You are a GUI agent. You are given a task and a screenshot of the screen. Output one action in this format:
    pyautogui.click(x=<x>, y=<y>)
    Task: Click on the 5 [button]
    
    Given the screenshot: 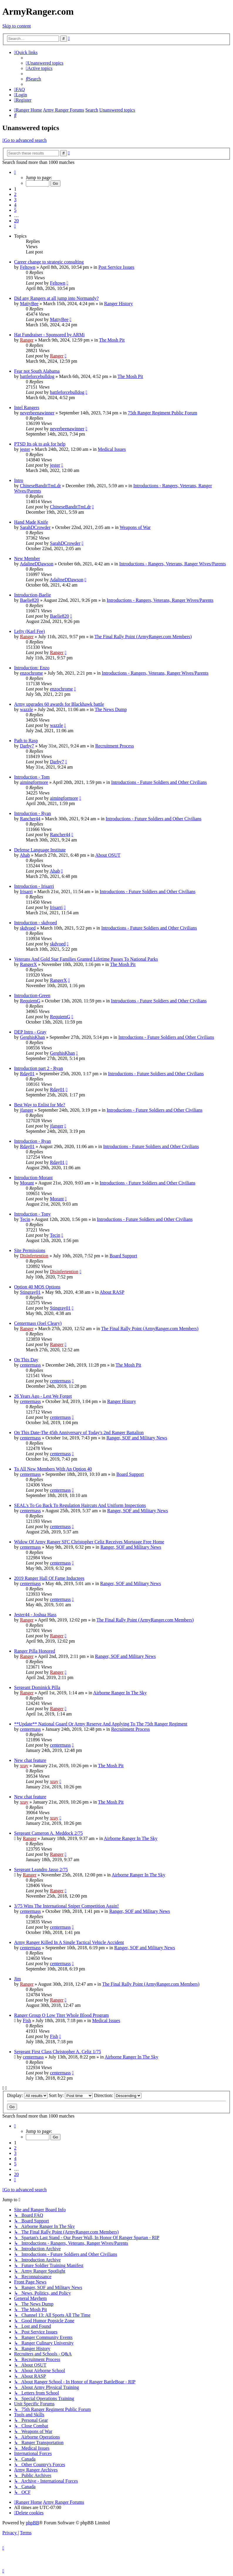 What is the action you would take?
    pyautogui.click(x=15, y=210)
    